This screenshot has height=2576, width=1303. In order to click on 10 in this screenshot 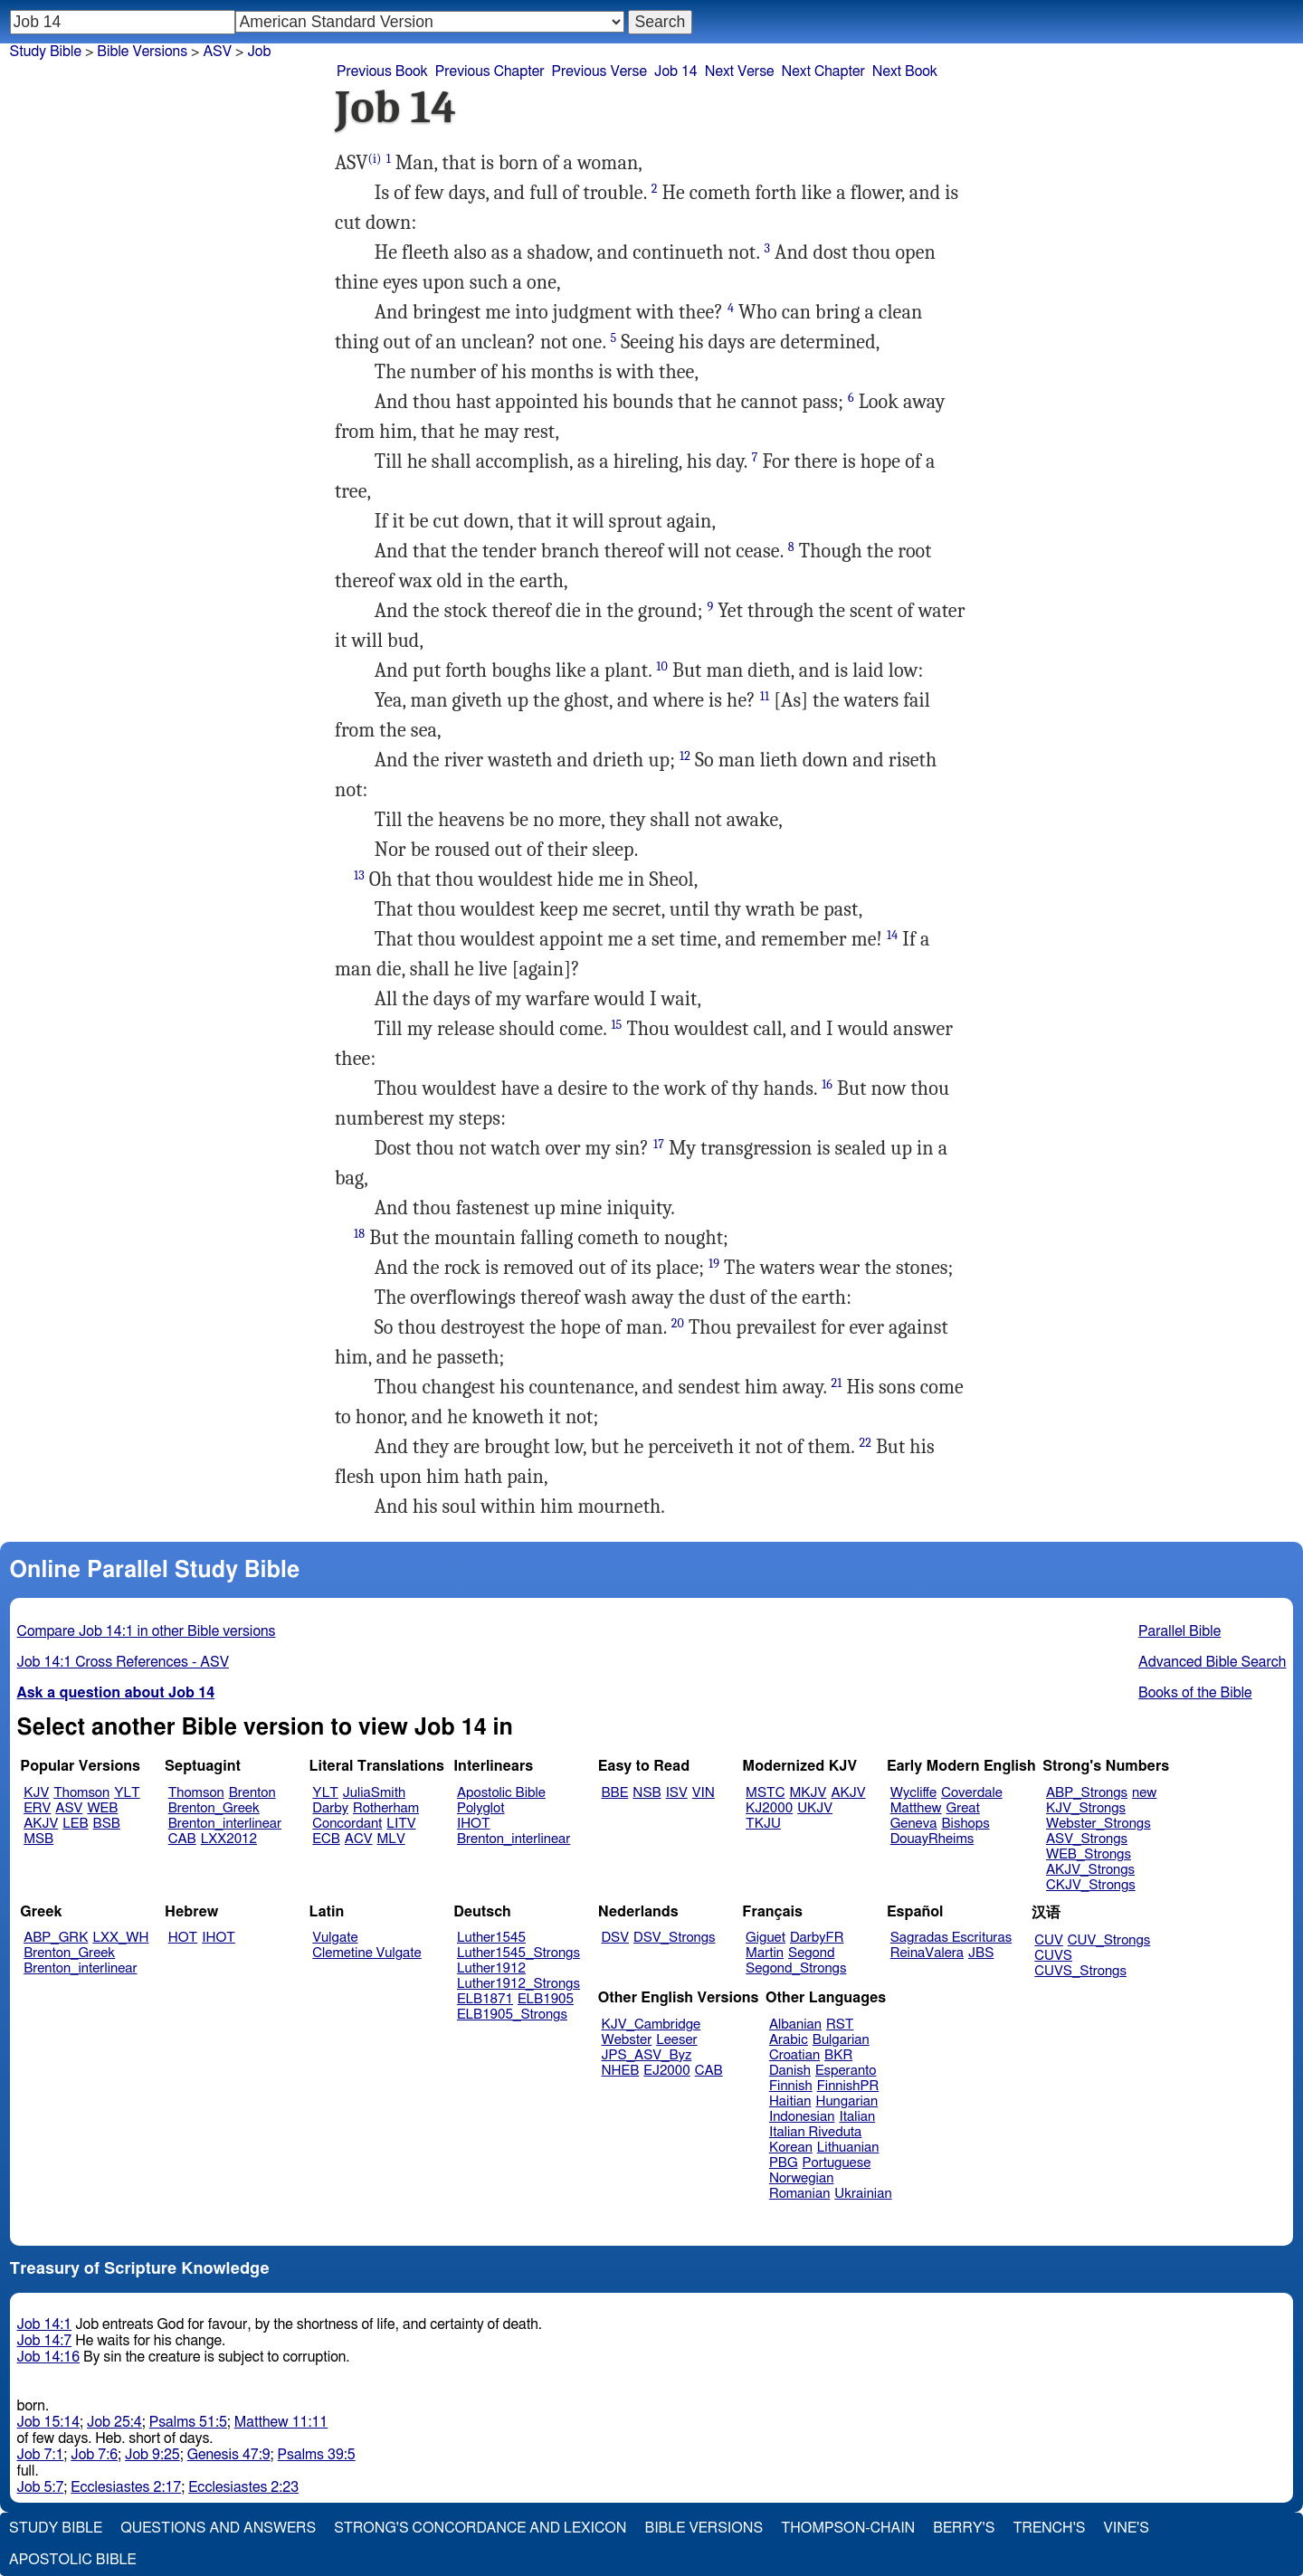, I will do `click(662, 666)`.